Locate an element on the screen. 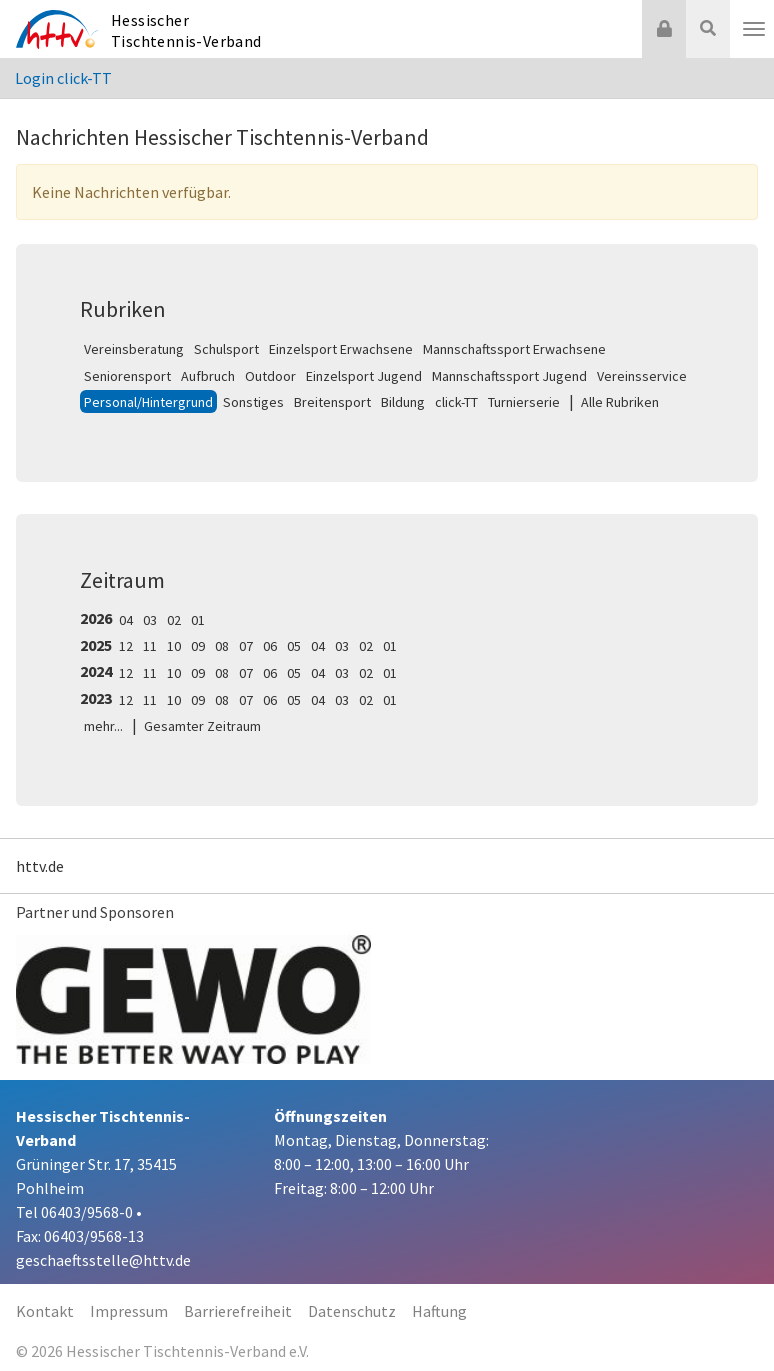  Login click-TT is located at coordinates (63, 78).